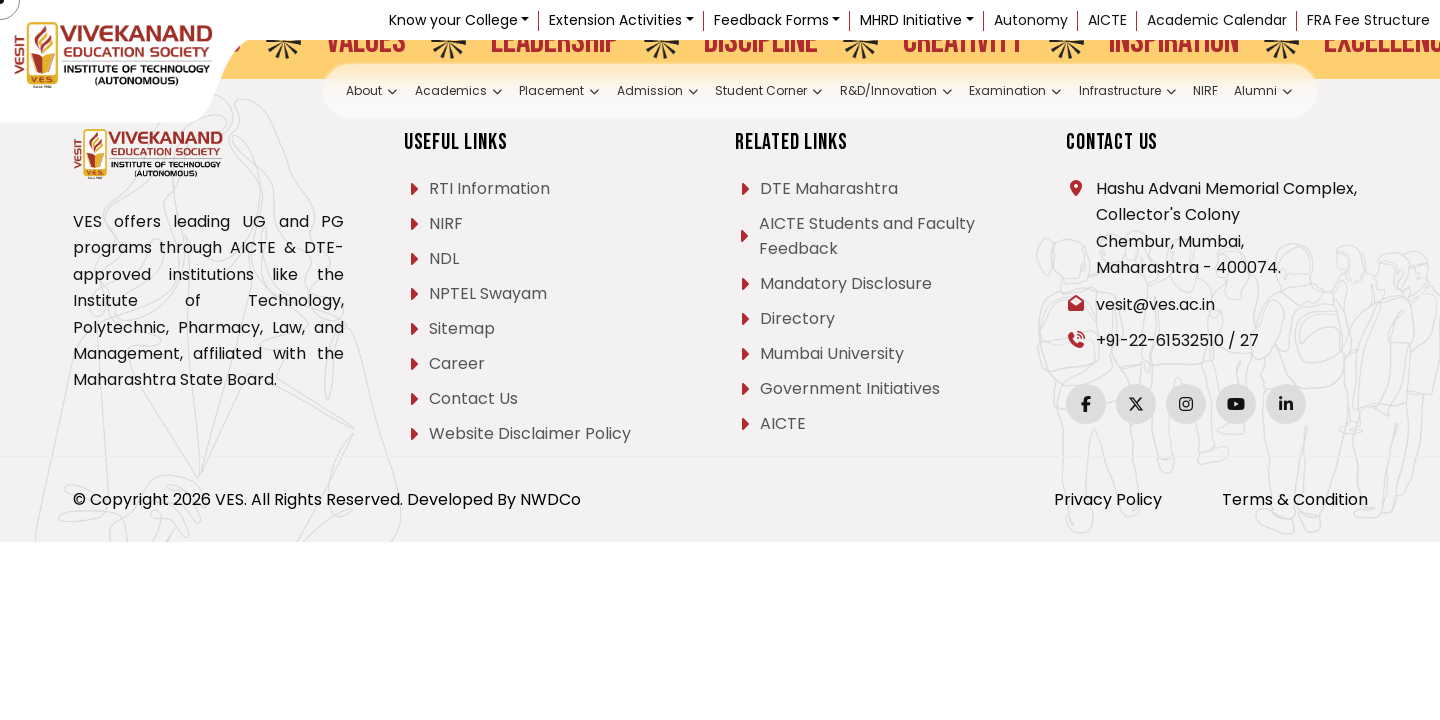  What do you see at coordinates (797, 318) in the screenshot?
I see `Directory` at bounding box center [797, 318].